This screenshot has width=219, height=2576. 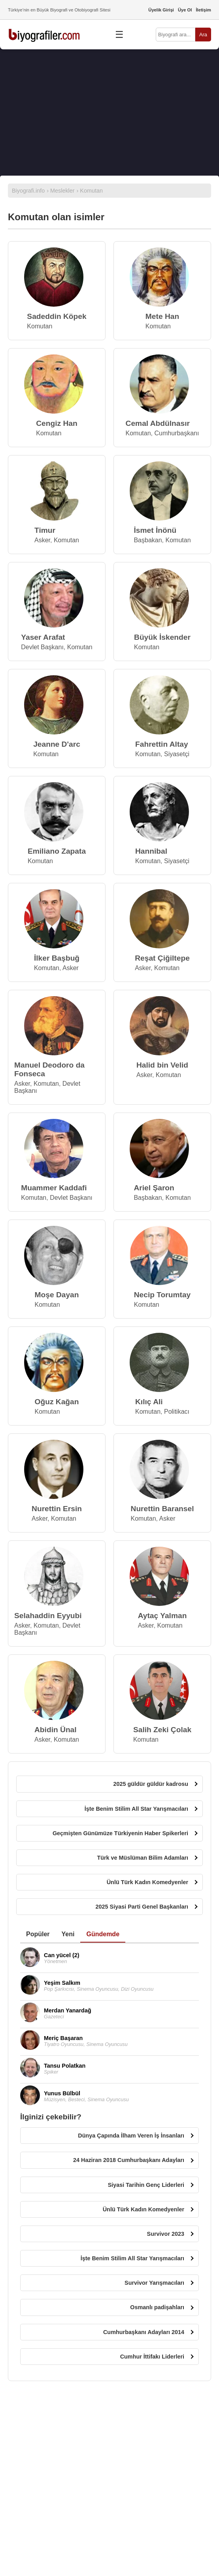 What do you see at coordinates (57, 1402) in the screenshot?
I see `Oğuz Kağan` at bounding box center [57, 1402].